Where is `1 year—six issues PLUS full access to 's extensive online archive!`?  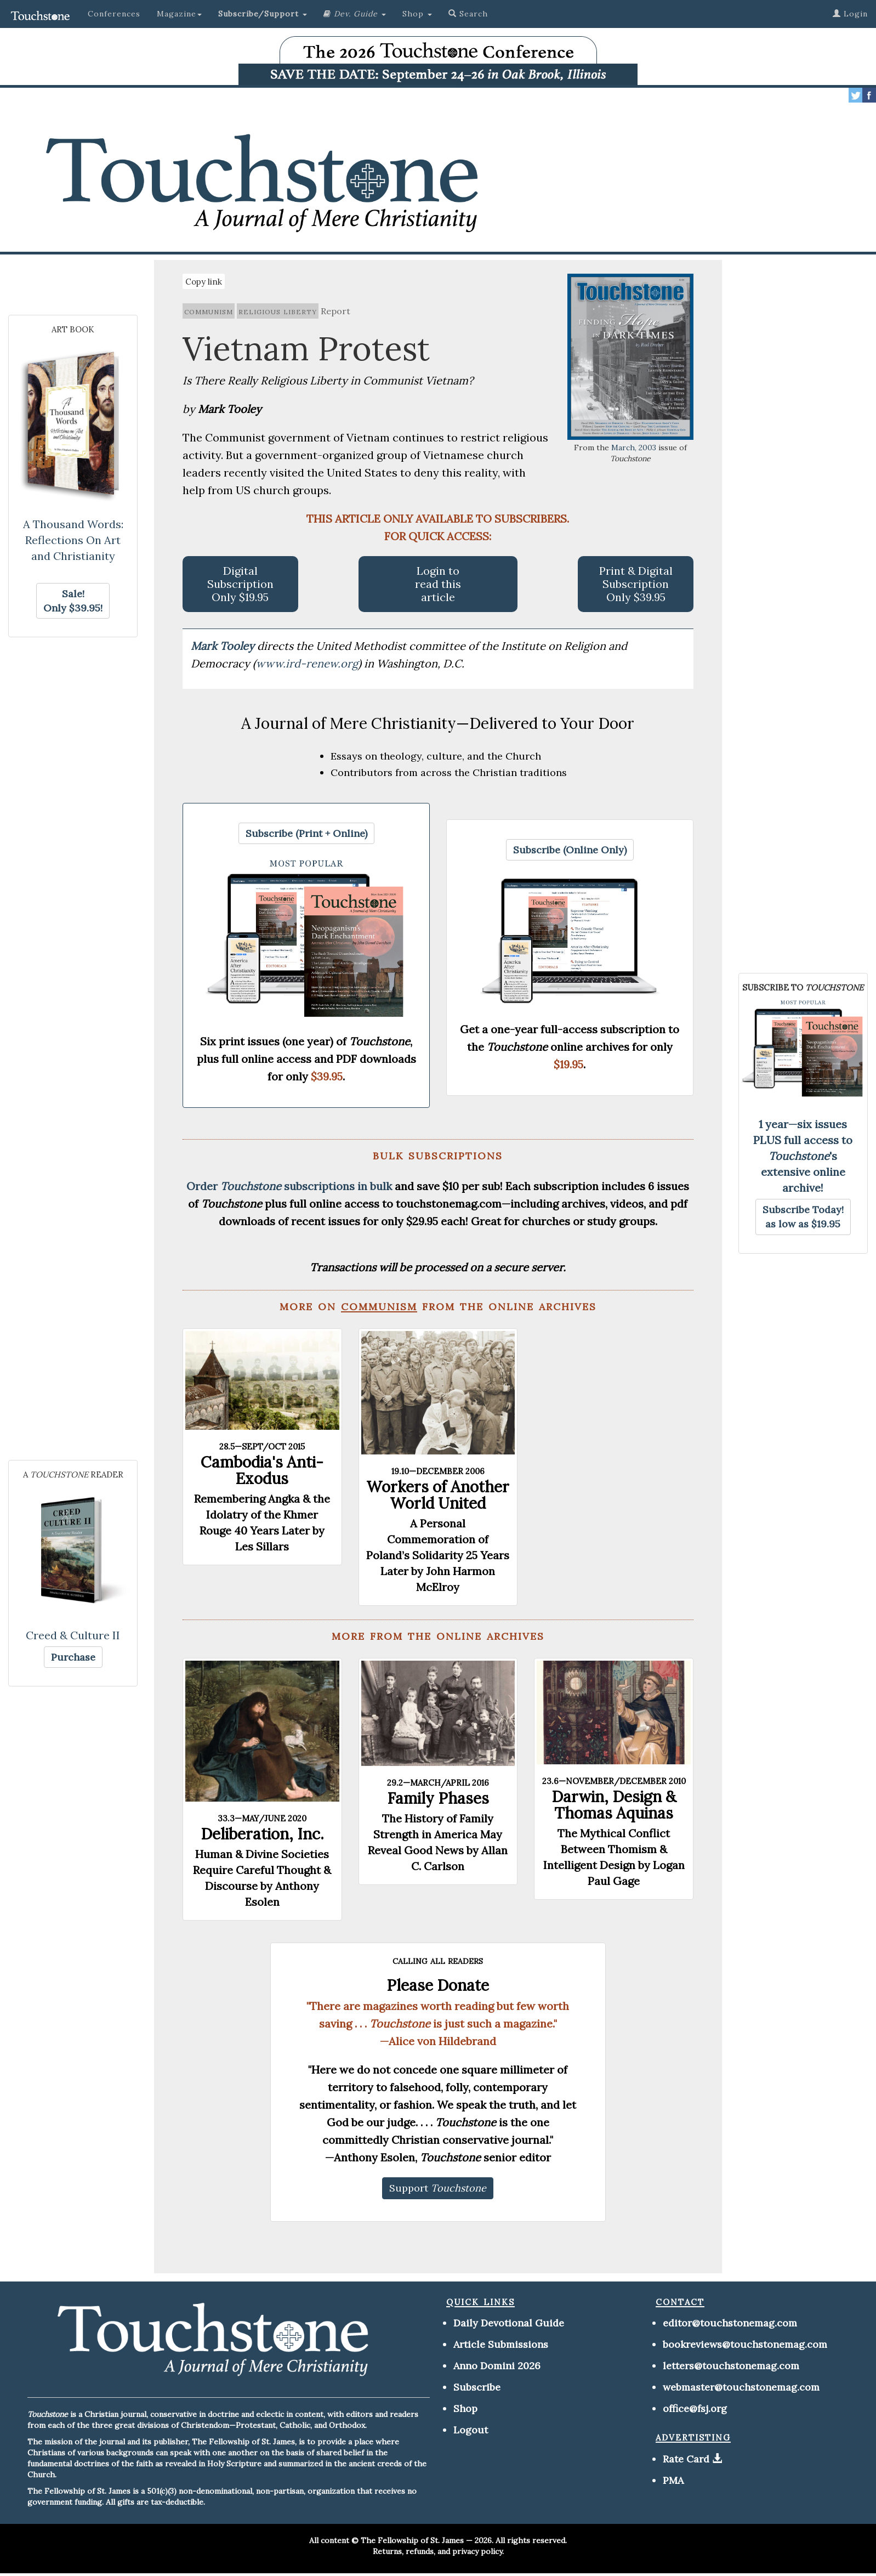
1 year—six issues PLUS full access to 's extensive online archive! is located at coordinates (802, 1155).